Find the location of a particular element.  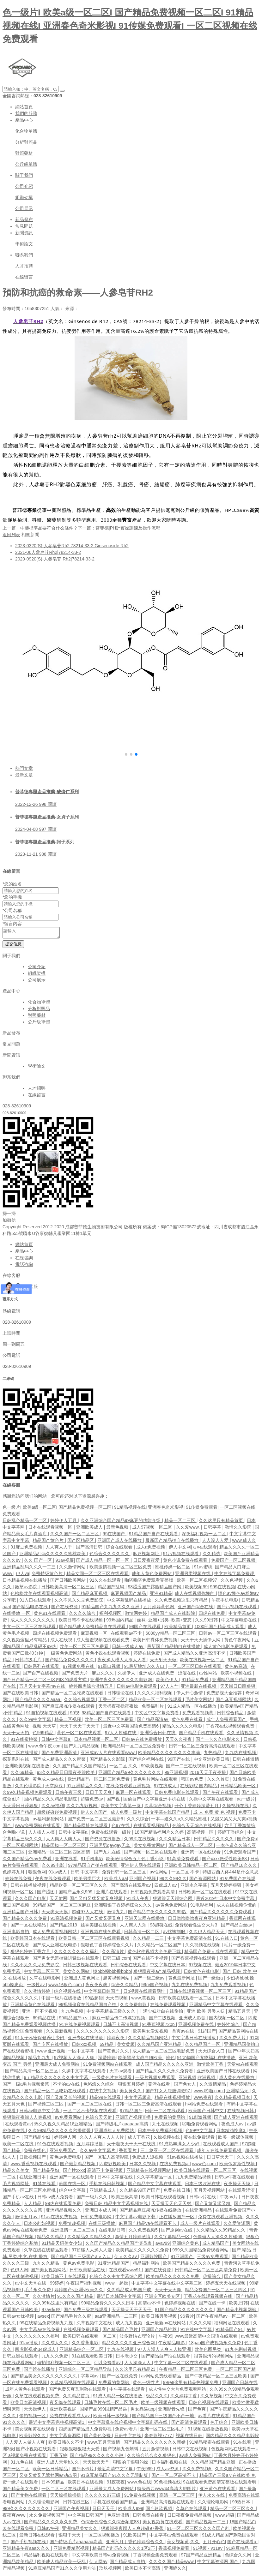

久久久久久久久久久久影院 is located at coordinates (103, 2032).